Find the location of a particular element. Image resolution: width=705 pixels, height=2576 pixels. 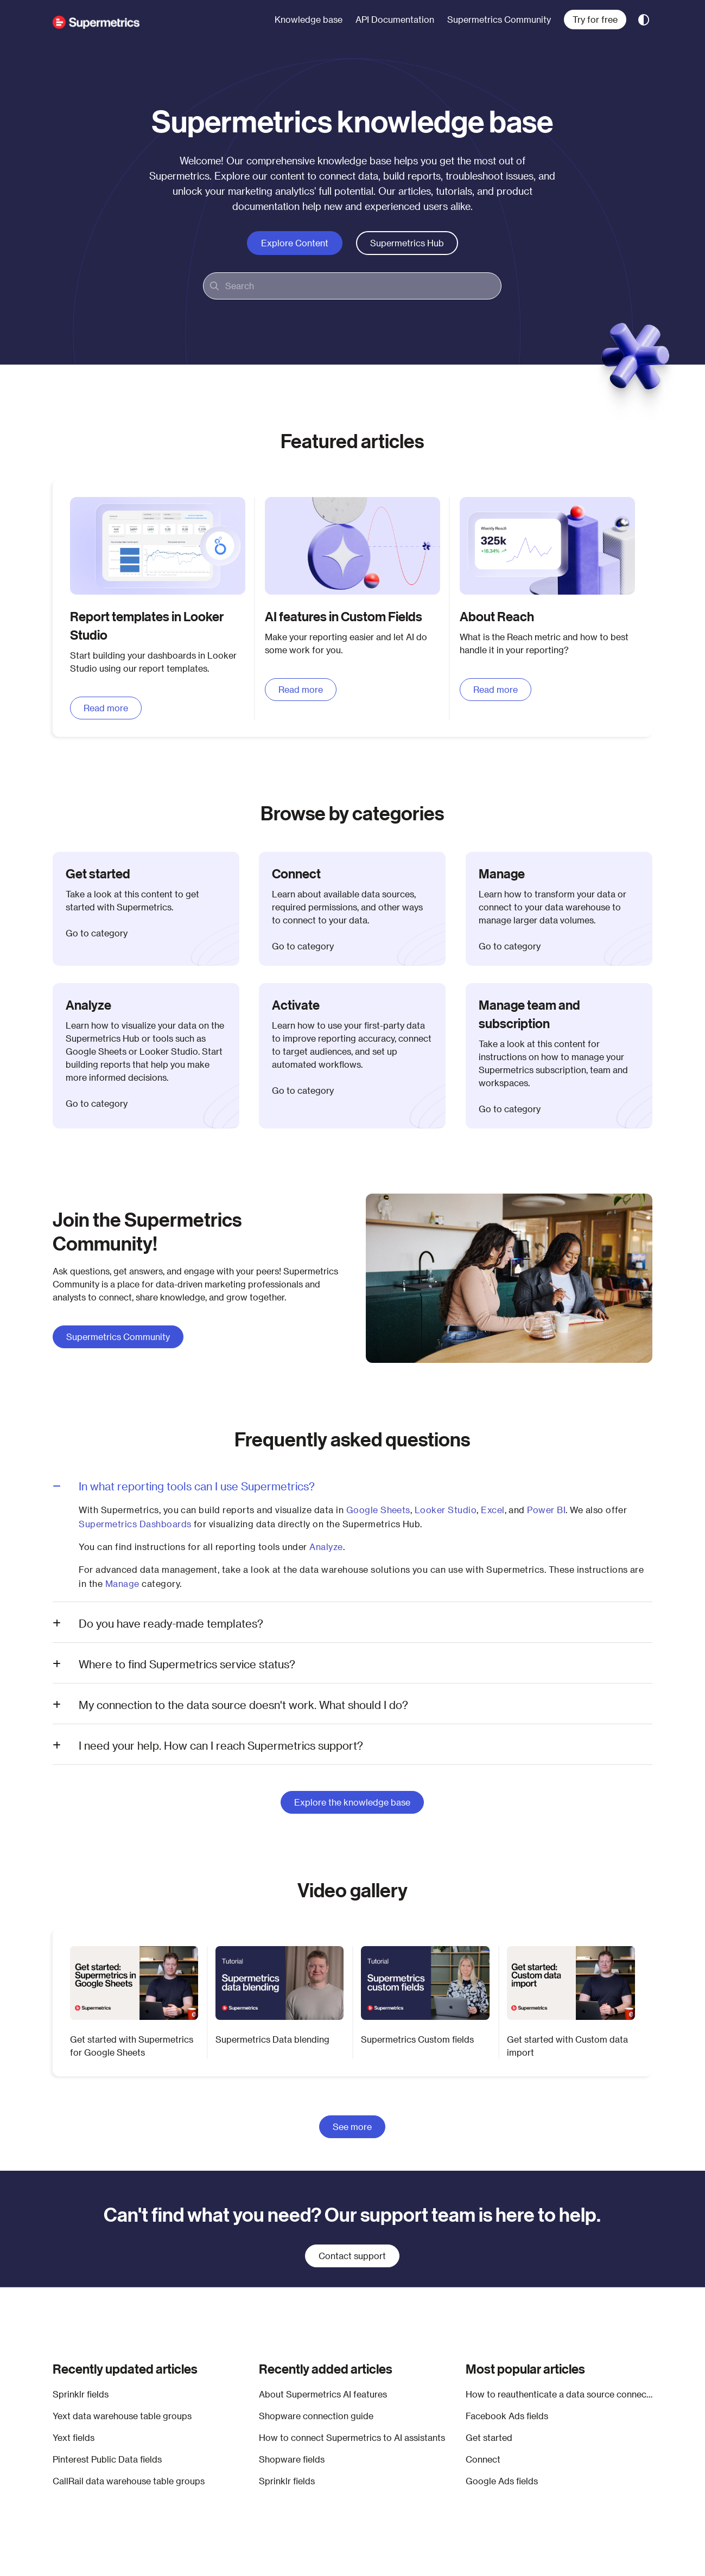

Yext data warehouse table groups is located at coordinates (122, 2416).